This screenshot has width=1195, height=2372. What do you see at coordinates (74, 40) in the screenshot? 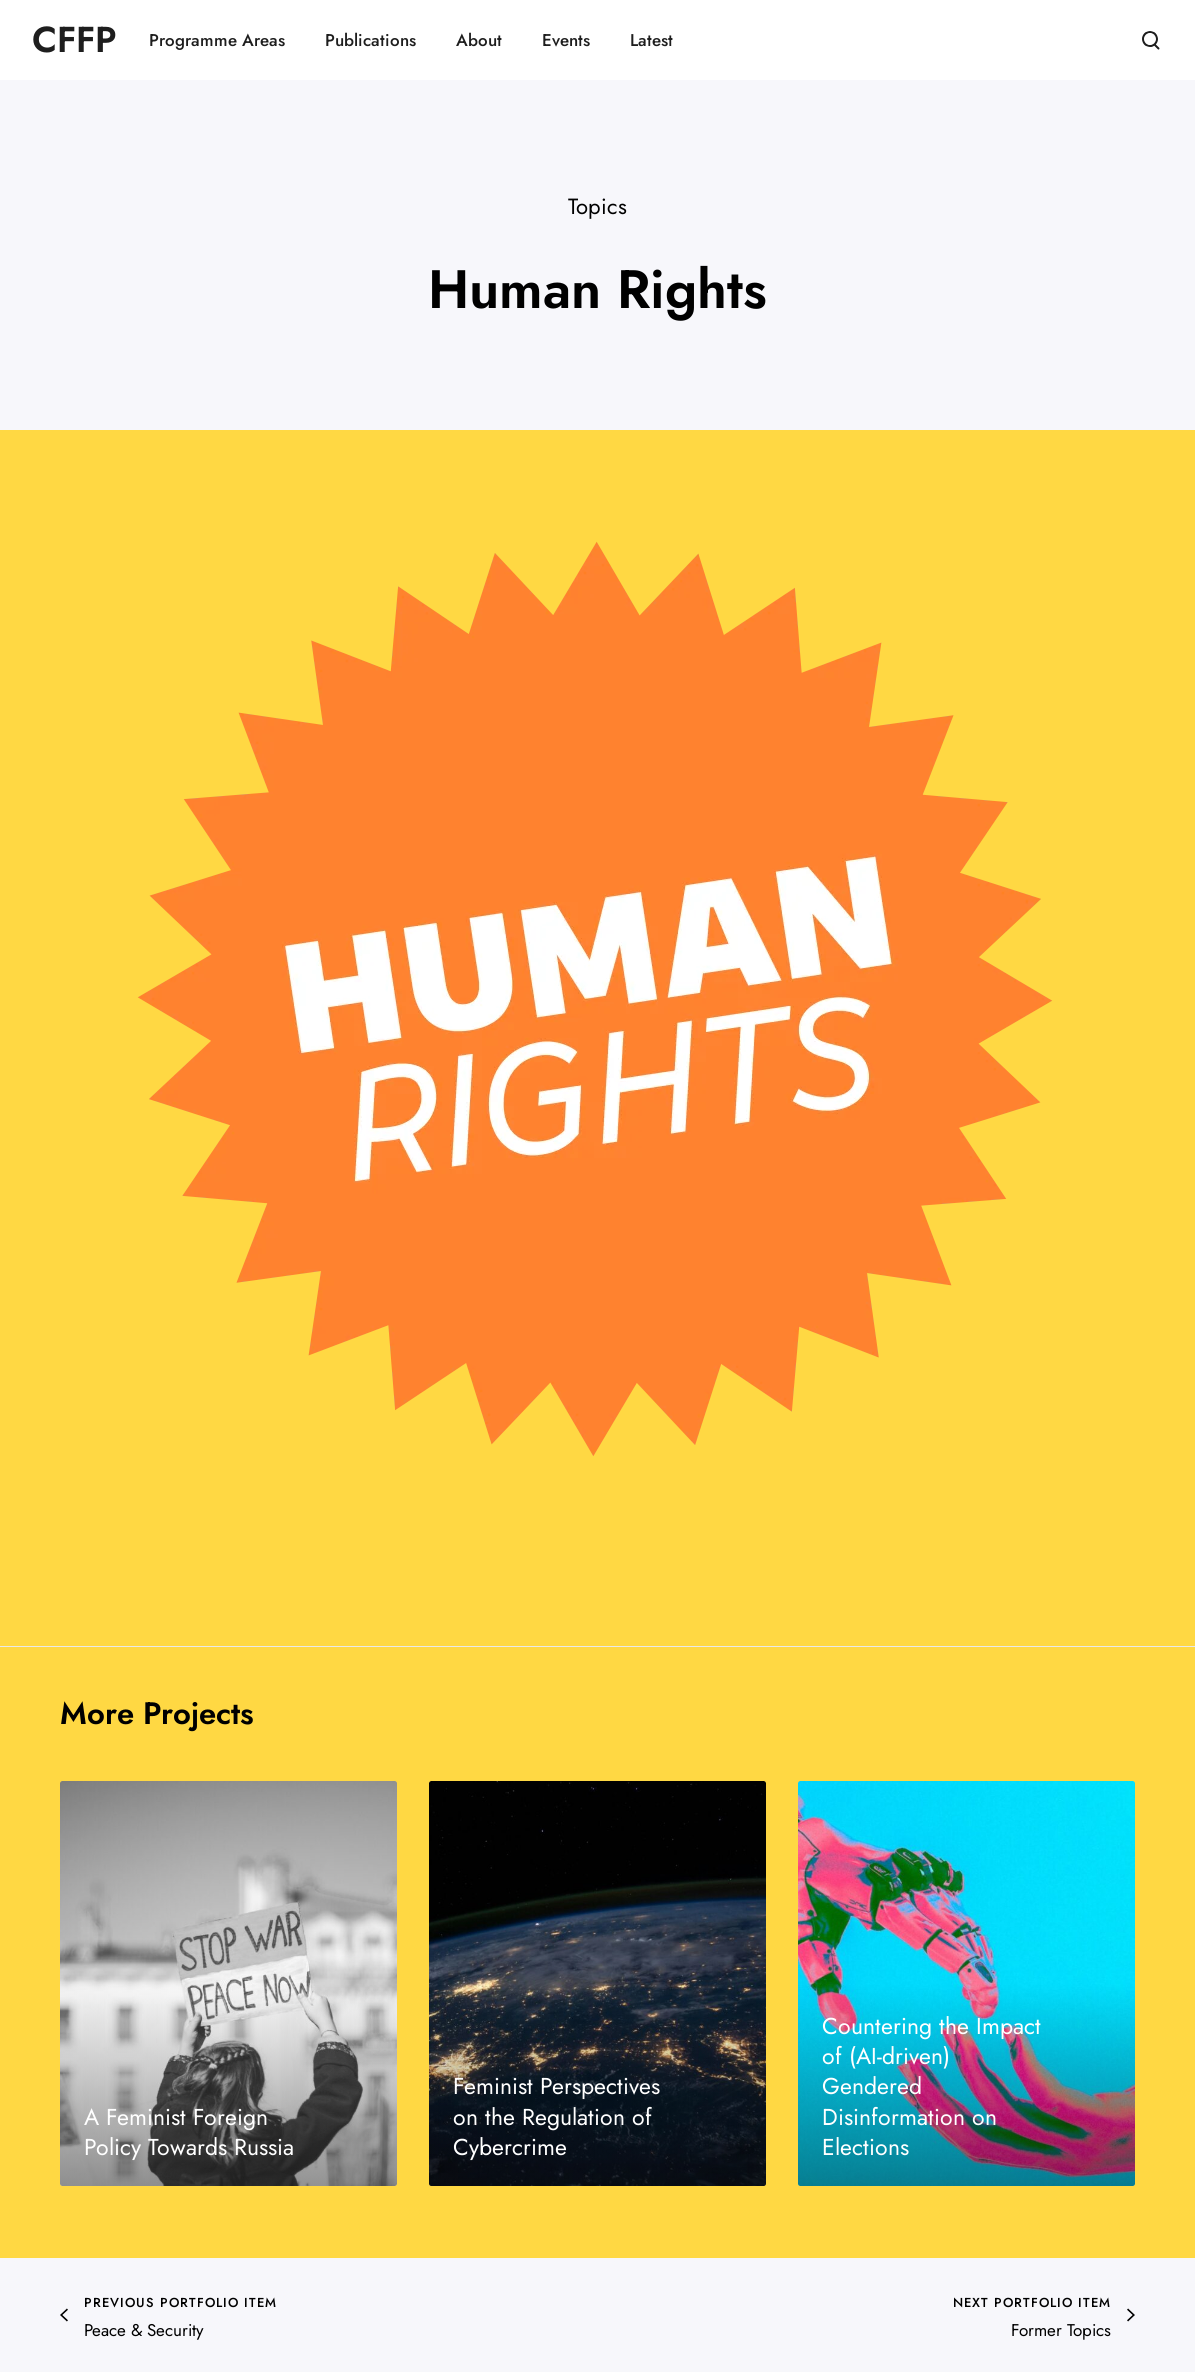
I see `CFFP` at bounding box center [74, 40].